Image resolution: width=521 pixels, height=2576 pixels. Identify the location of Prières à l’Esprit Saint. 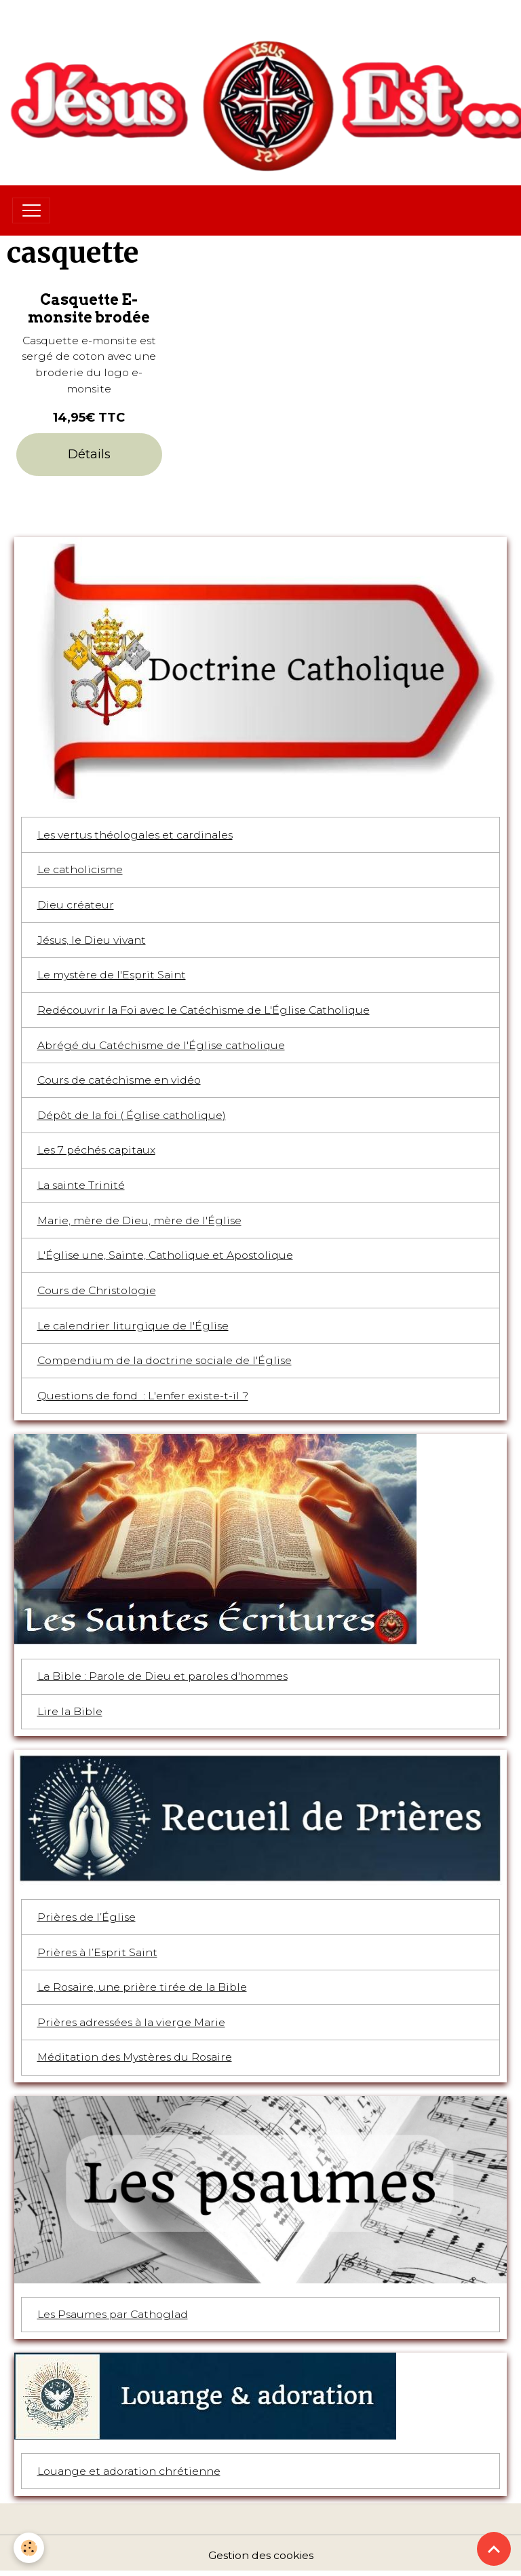
(97, 1952).